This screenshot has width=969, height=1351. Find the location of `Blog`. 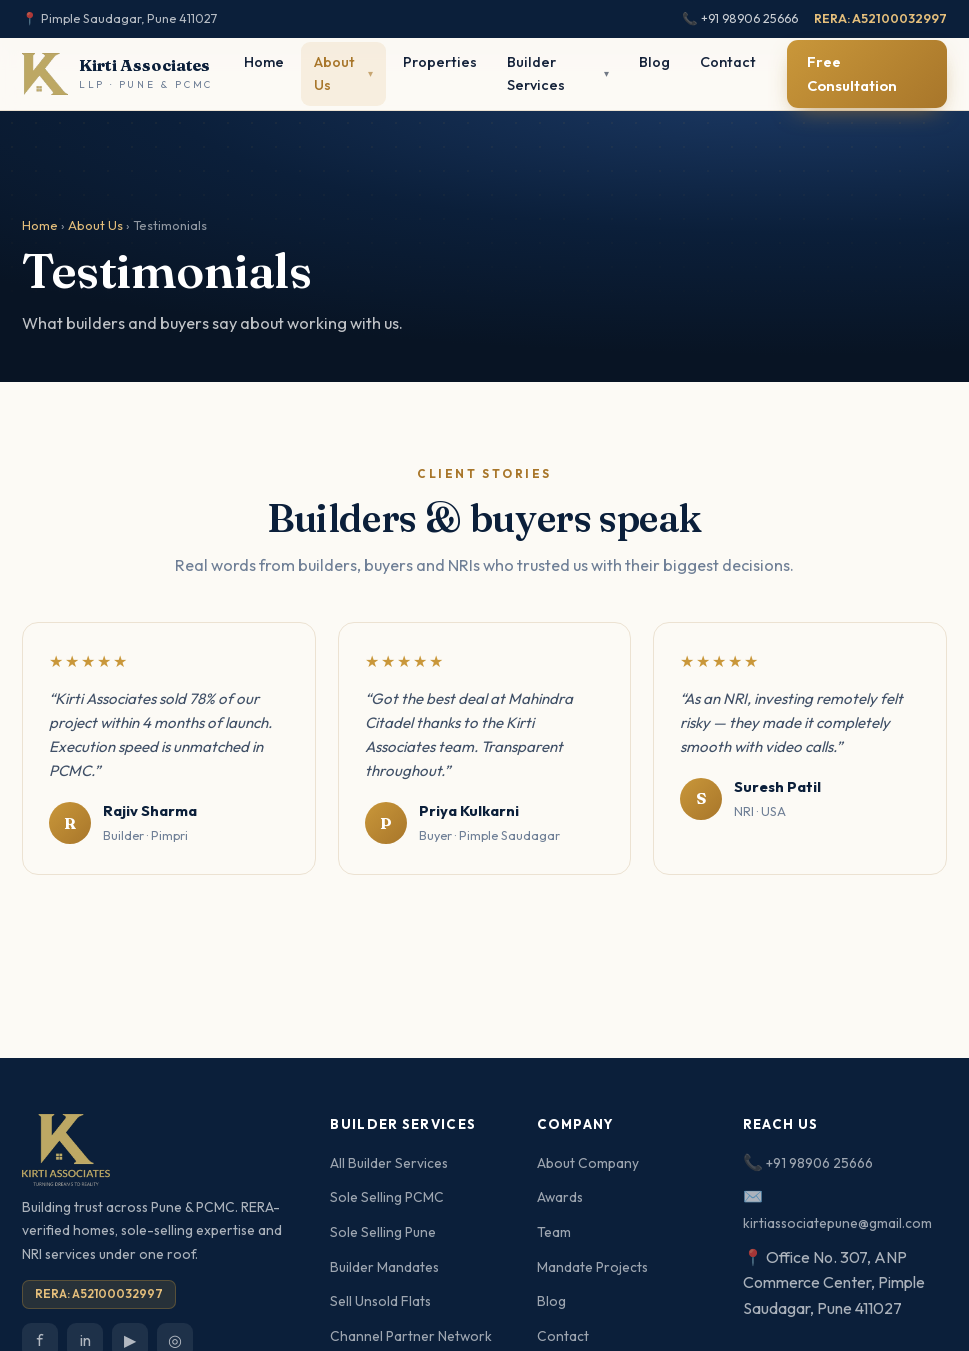

Blog is located at coordinates (654, 62).